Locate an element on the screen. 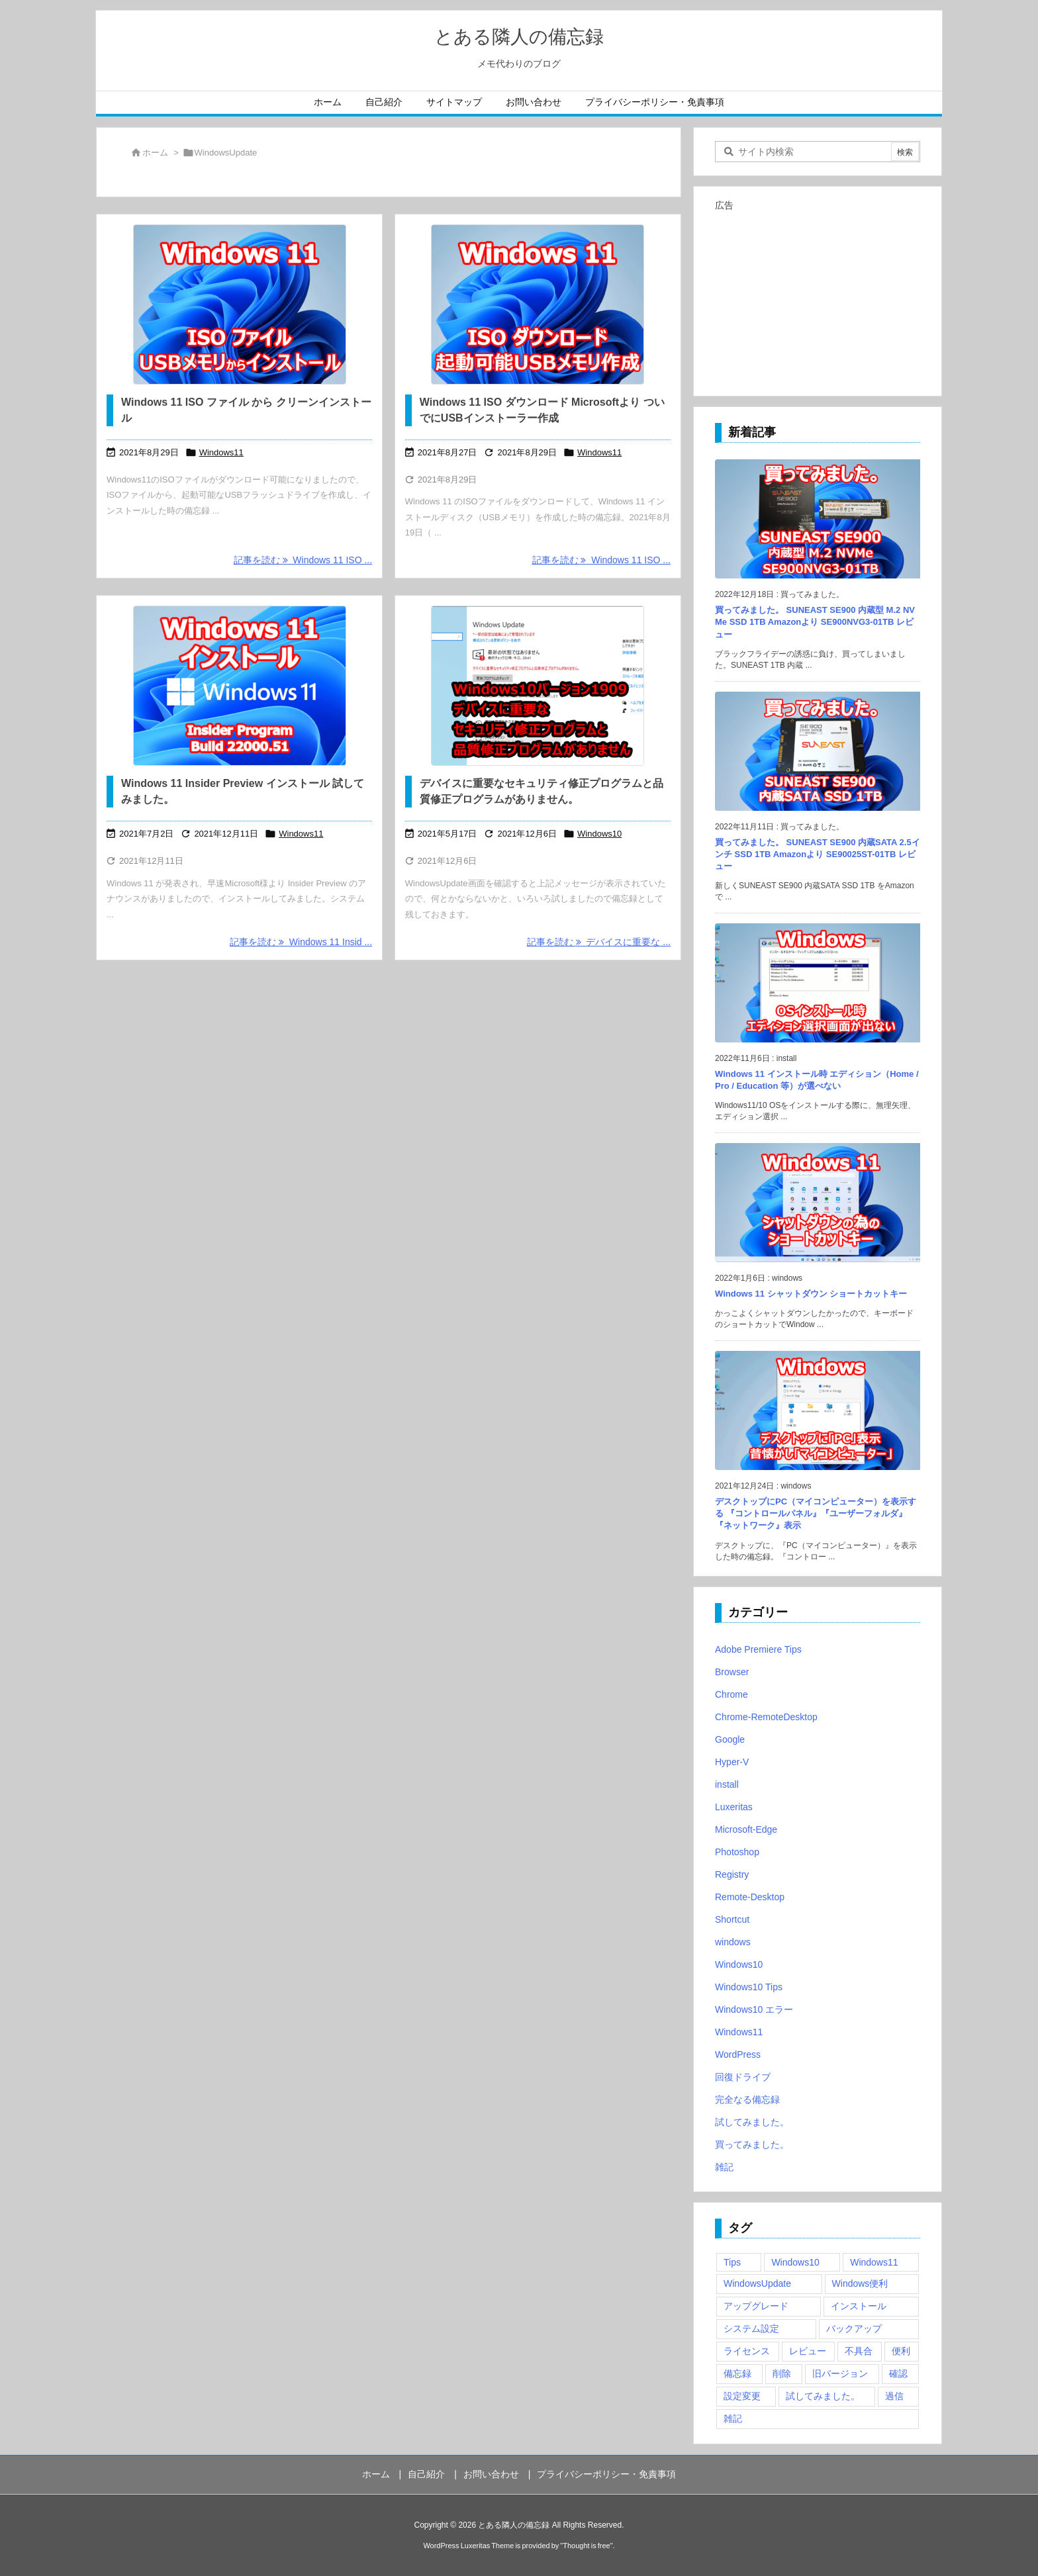 The width and height of the screenshot is (1038, 2576). 確認 [確認 (4個の項目)] is located at coordinates (898, 2373).